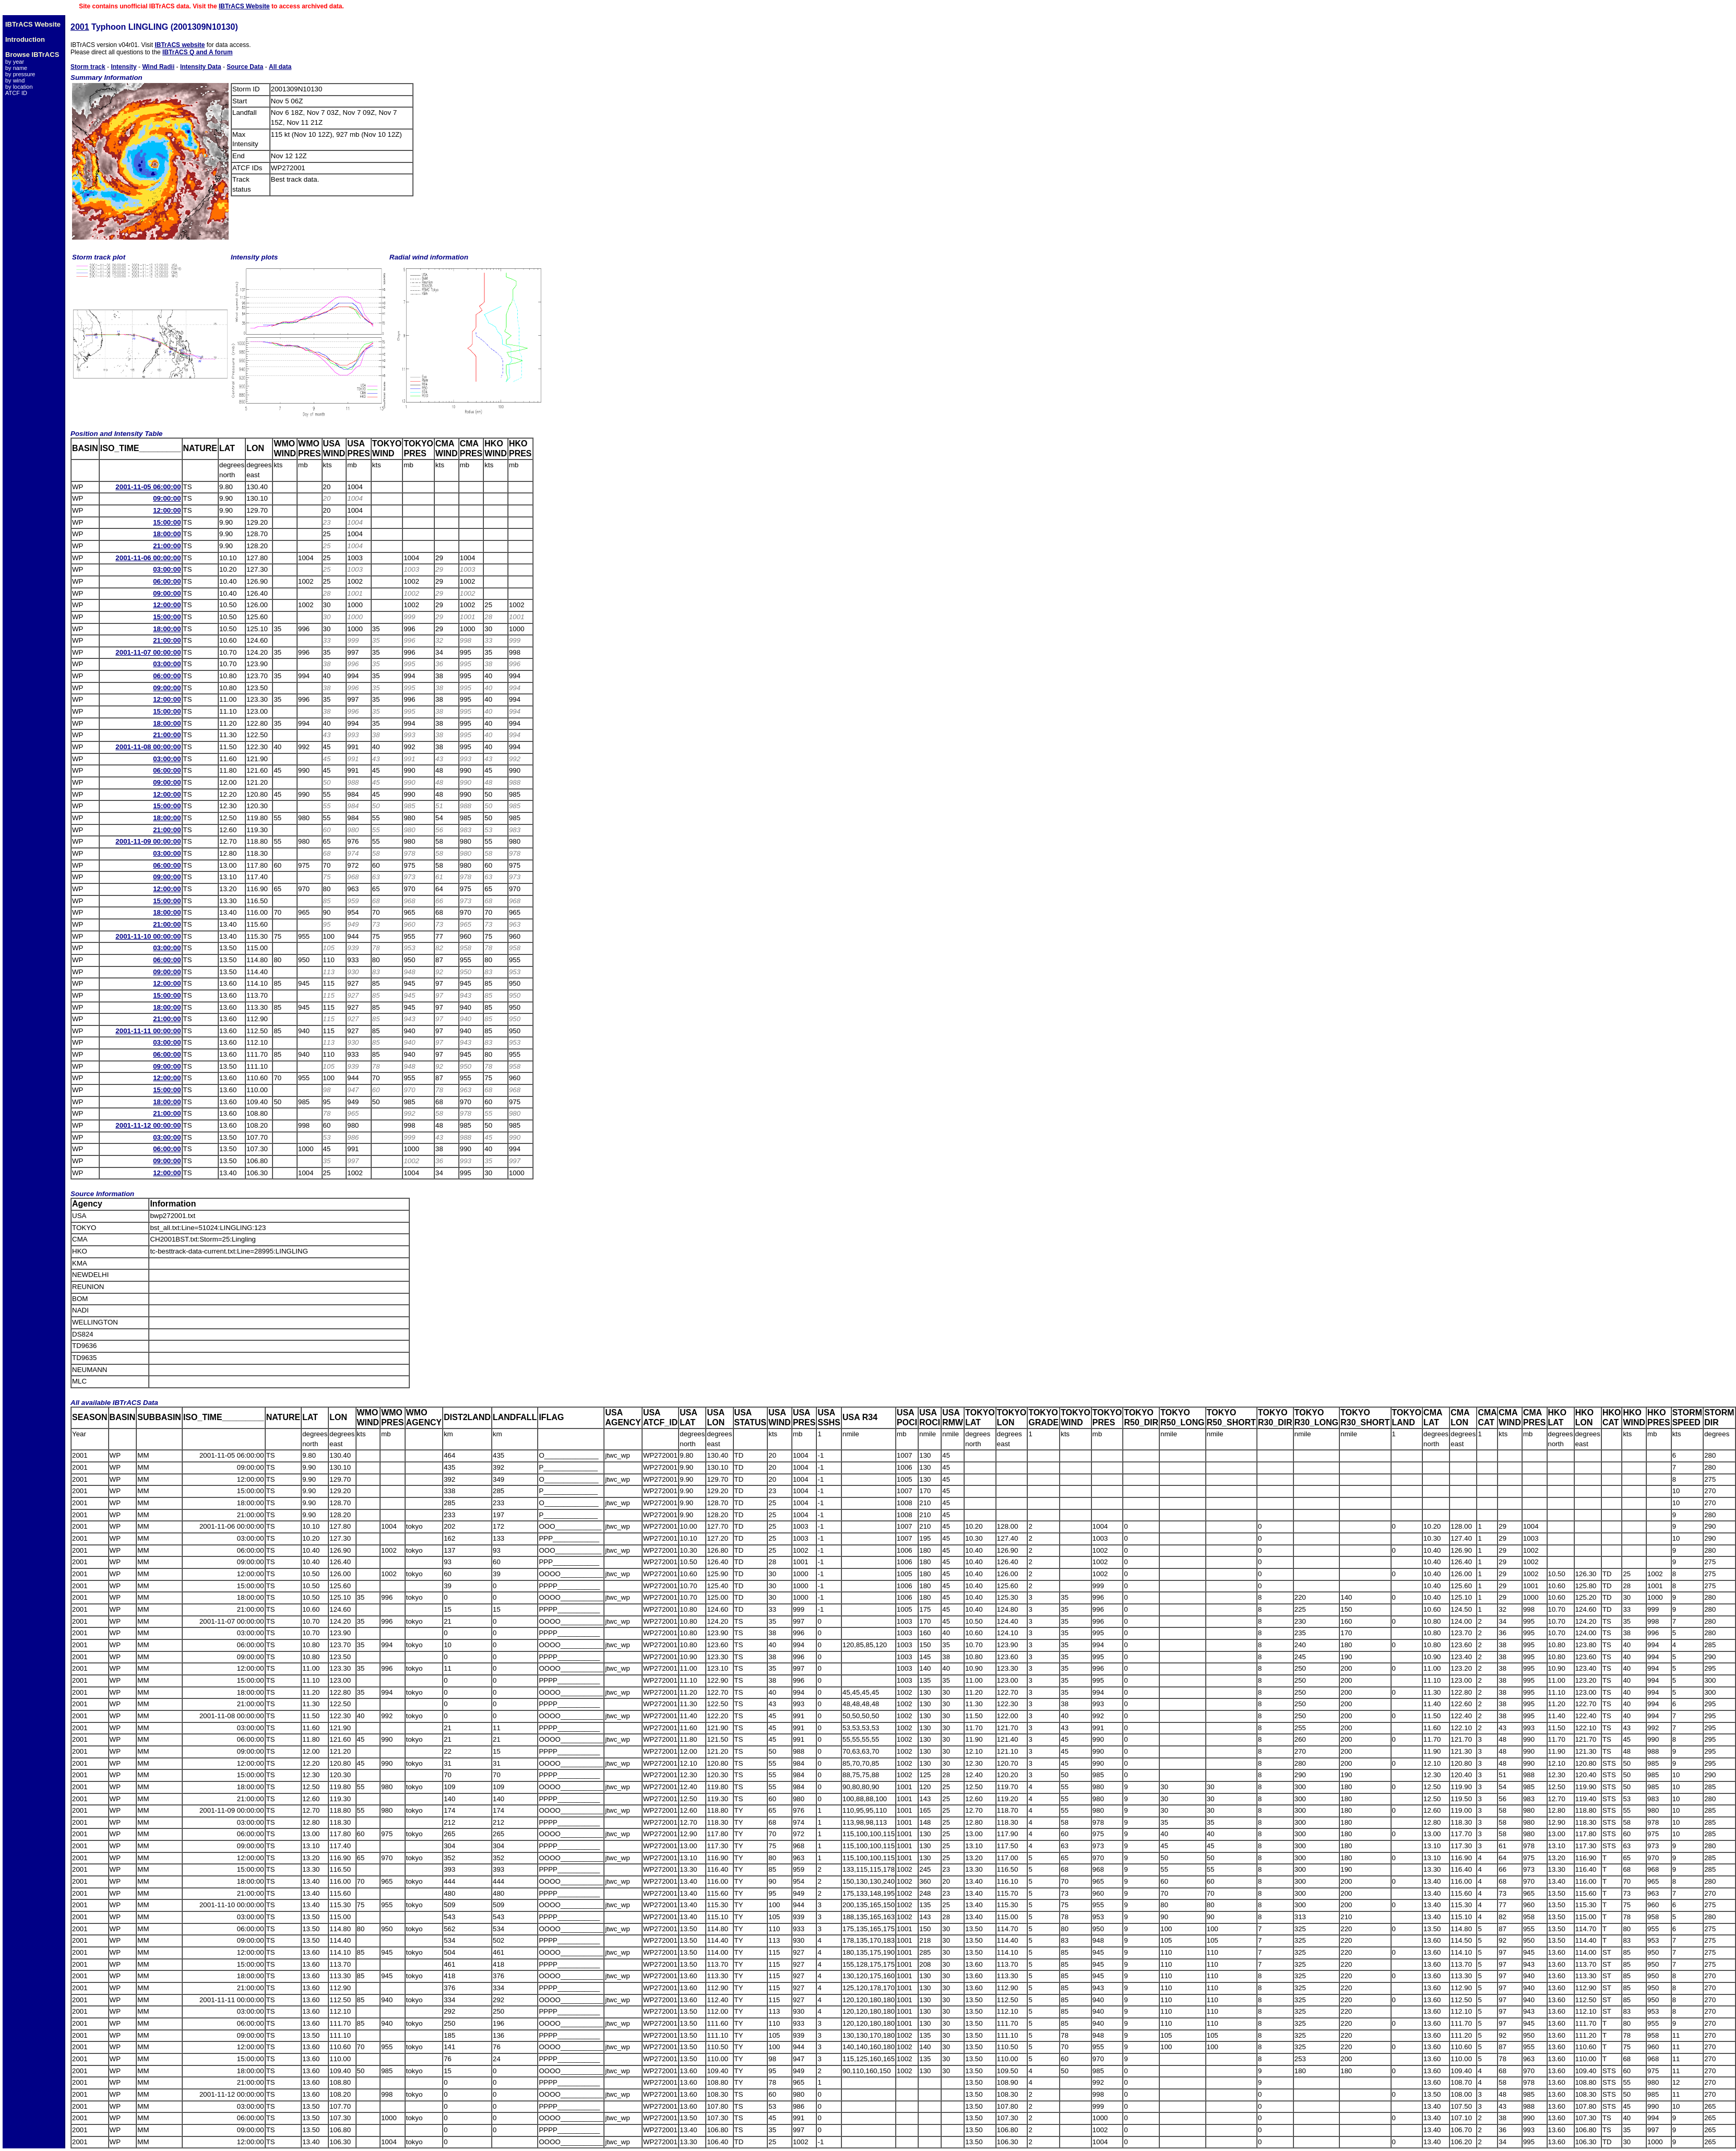  What do you see at coordinates (280, 66) in the screenshot?
I see `All data` at bounding box center [280, 66].